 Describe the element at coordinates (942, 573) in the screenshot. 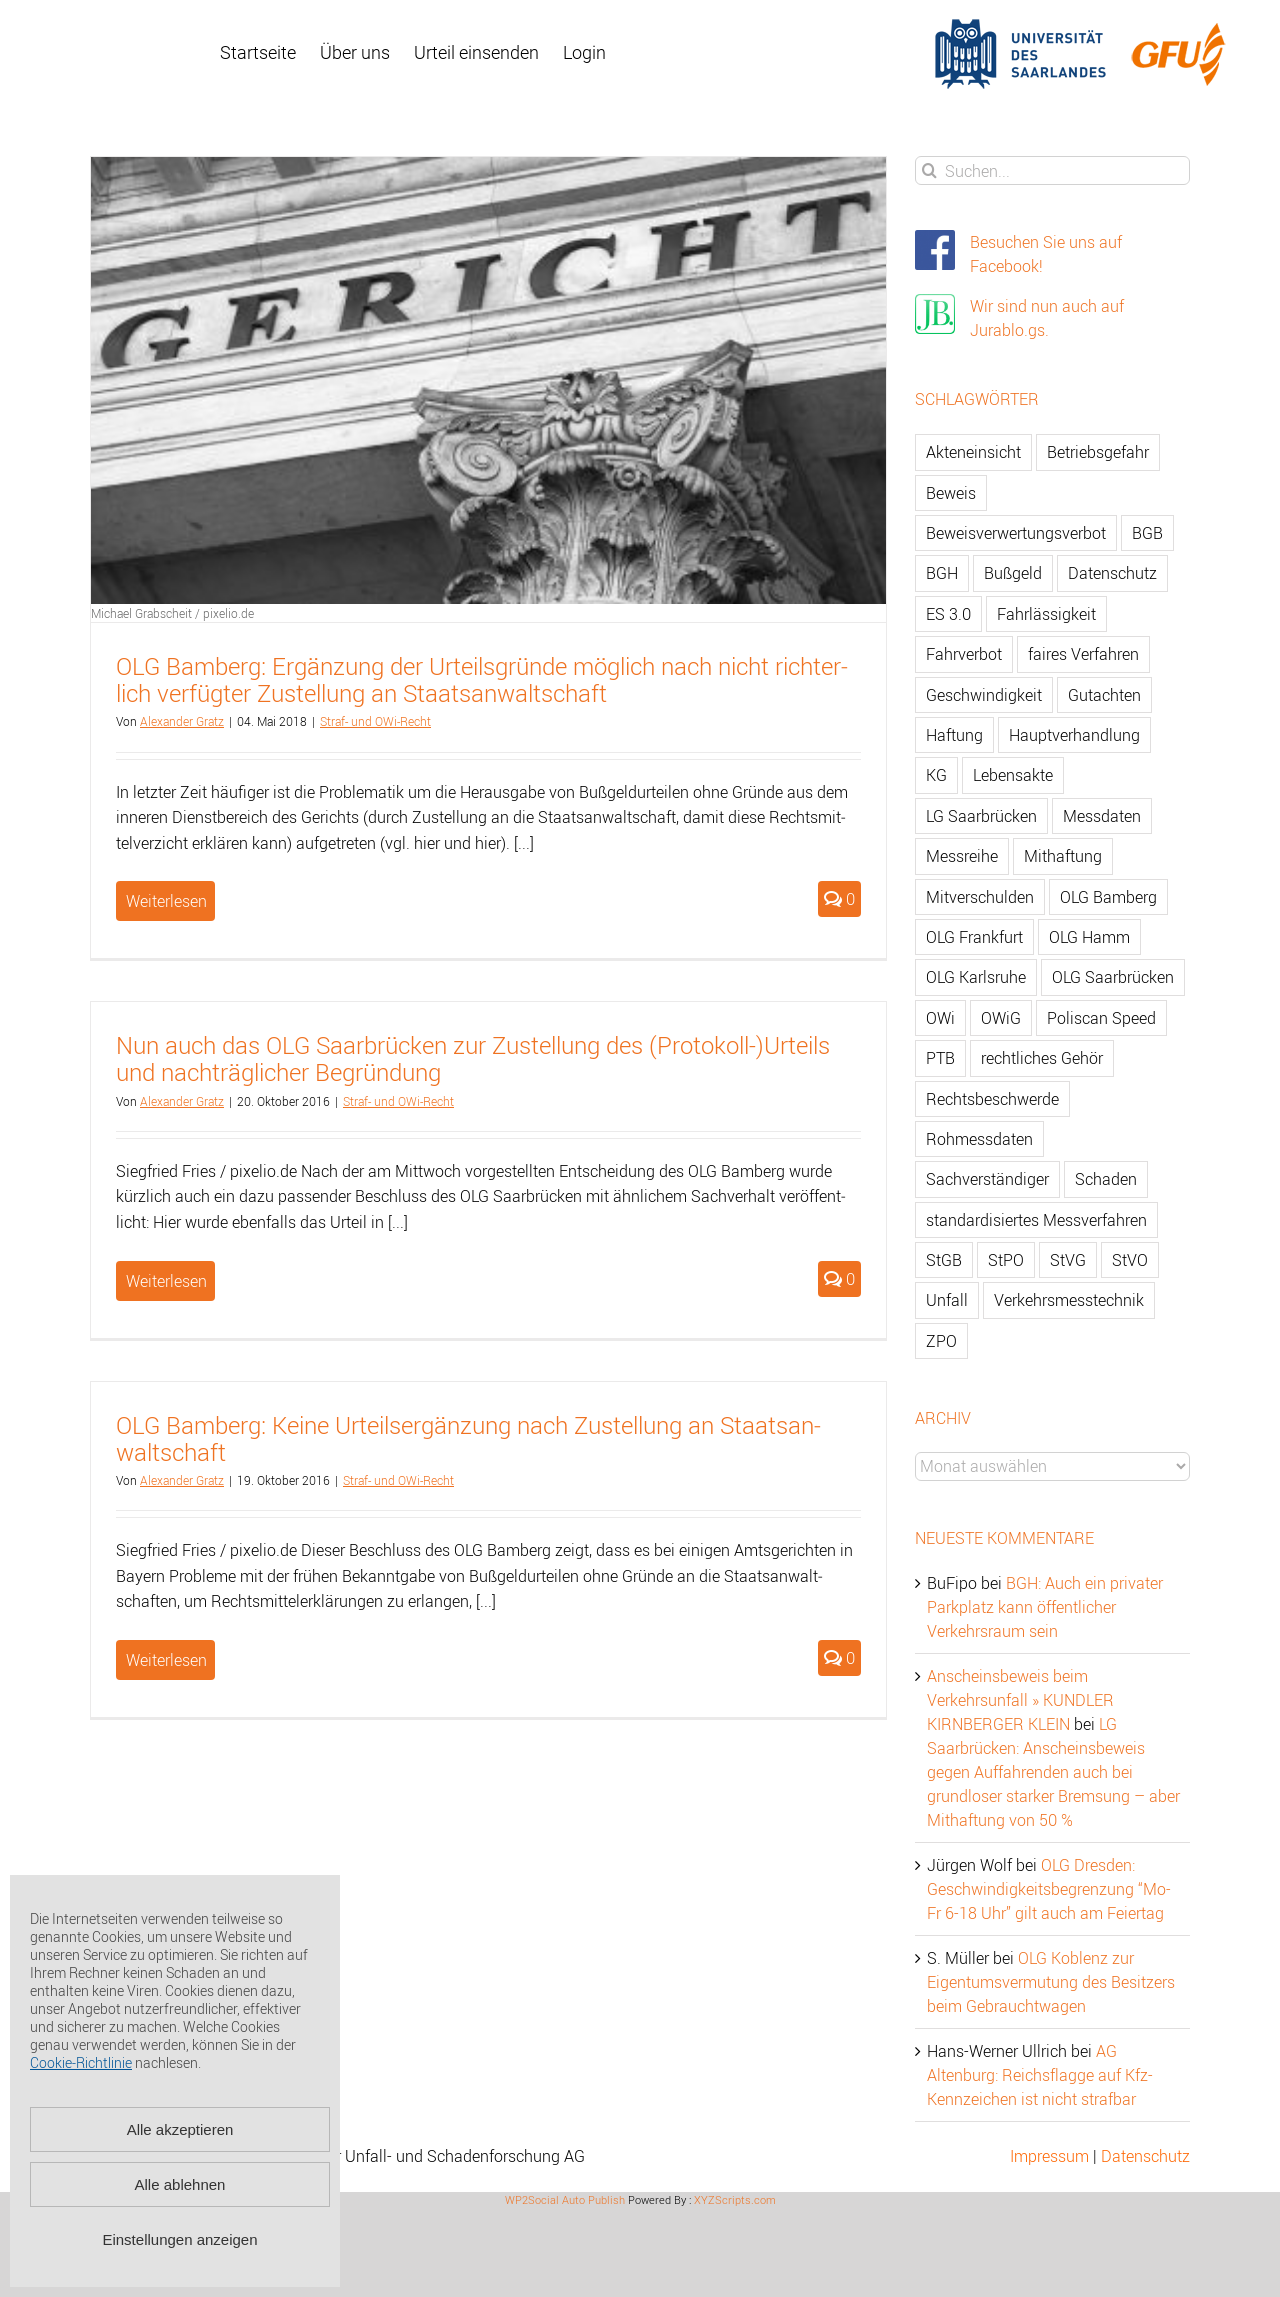

I see `BGH [BGH (148 Einträge)]` at that location.